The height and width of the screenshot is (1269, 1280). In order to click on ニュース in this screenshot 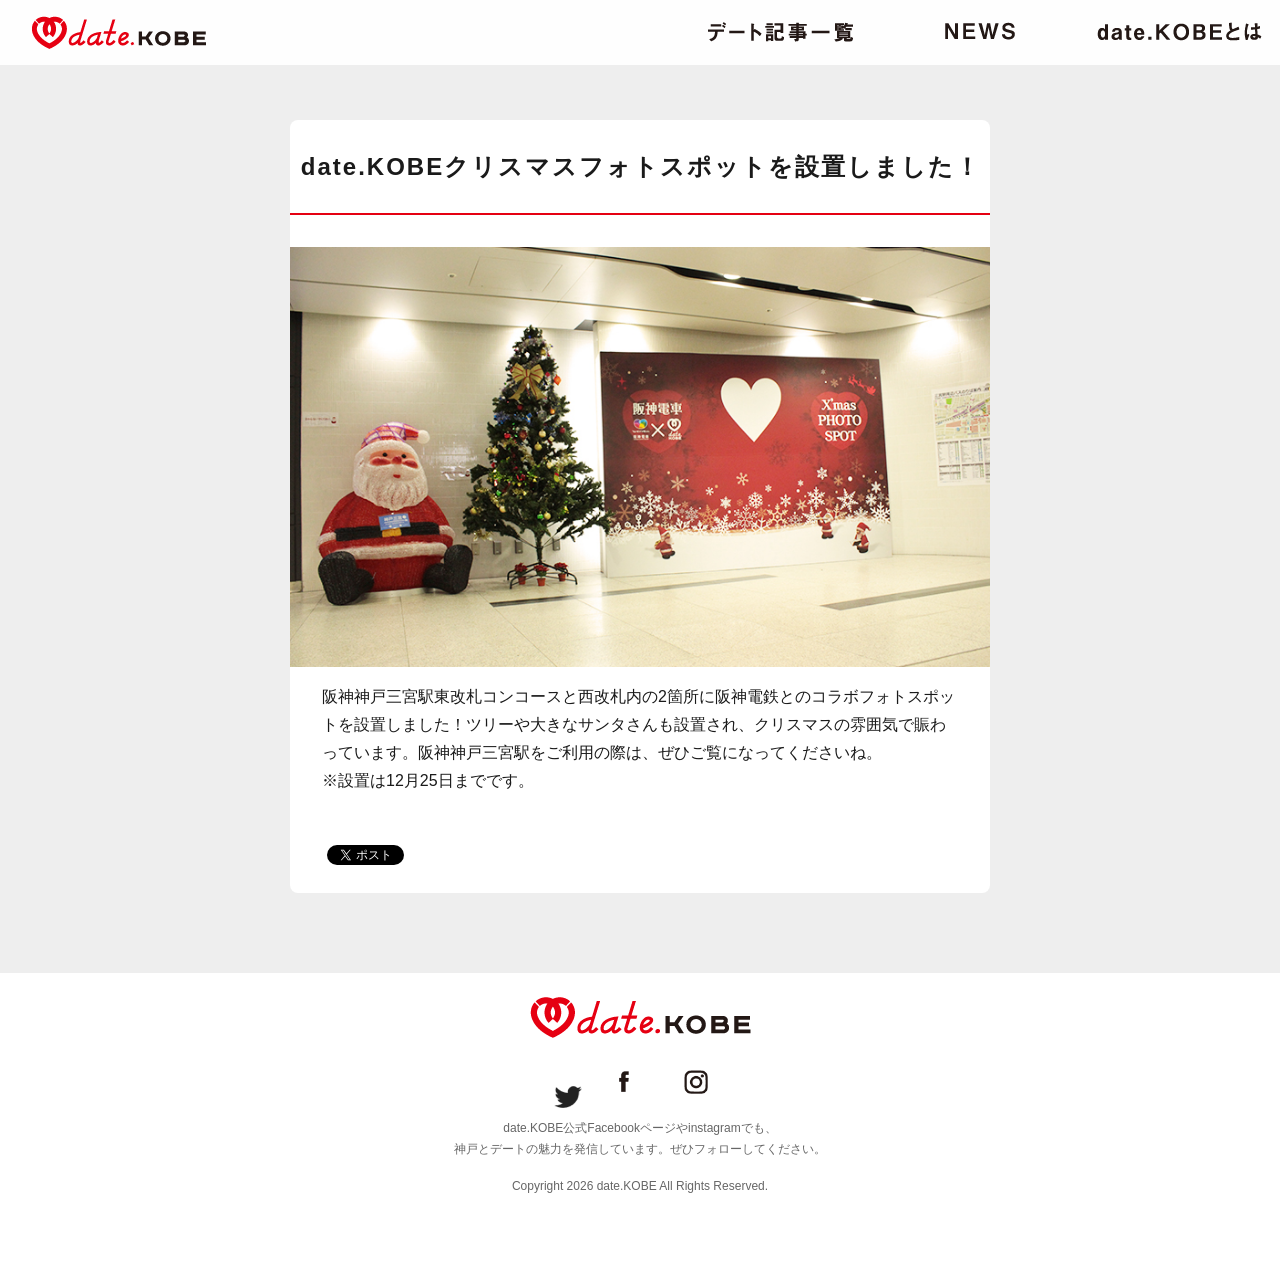, I will do `click(980, 32)`.